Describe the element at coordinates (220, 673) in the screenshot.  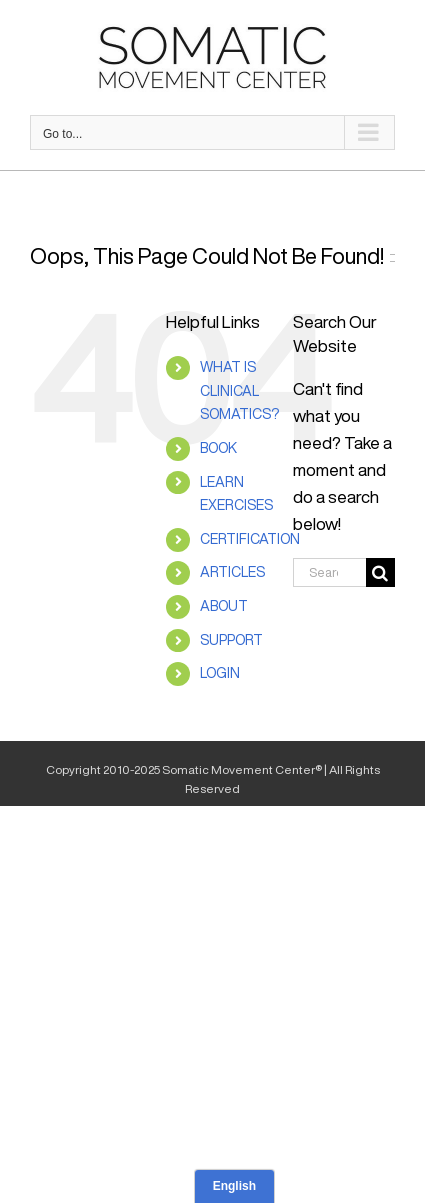
I see `LOGIN` at that location.